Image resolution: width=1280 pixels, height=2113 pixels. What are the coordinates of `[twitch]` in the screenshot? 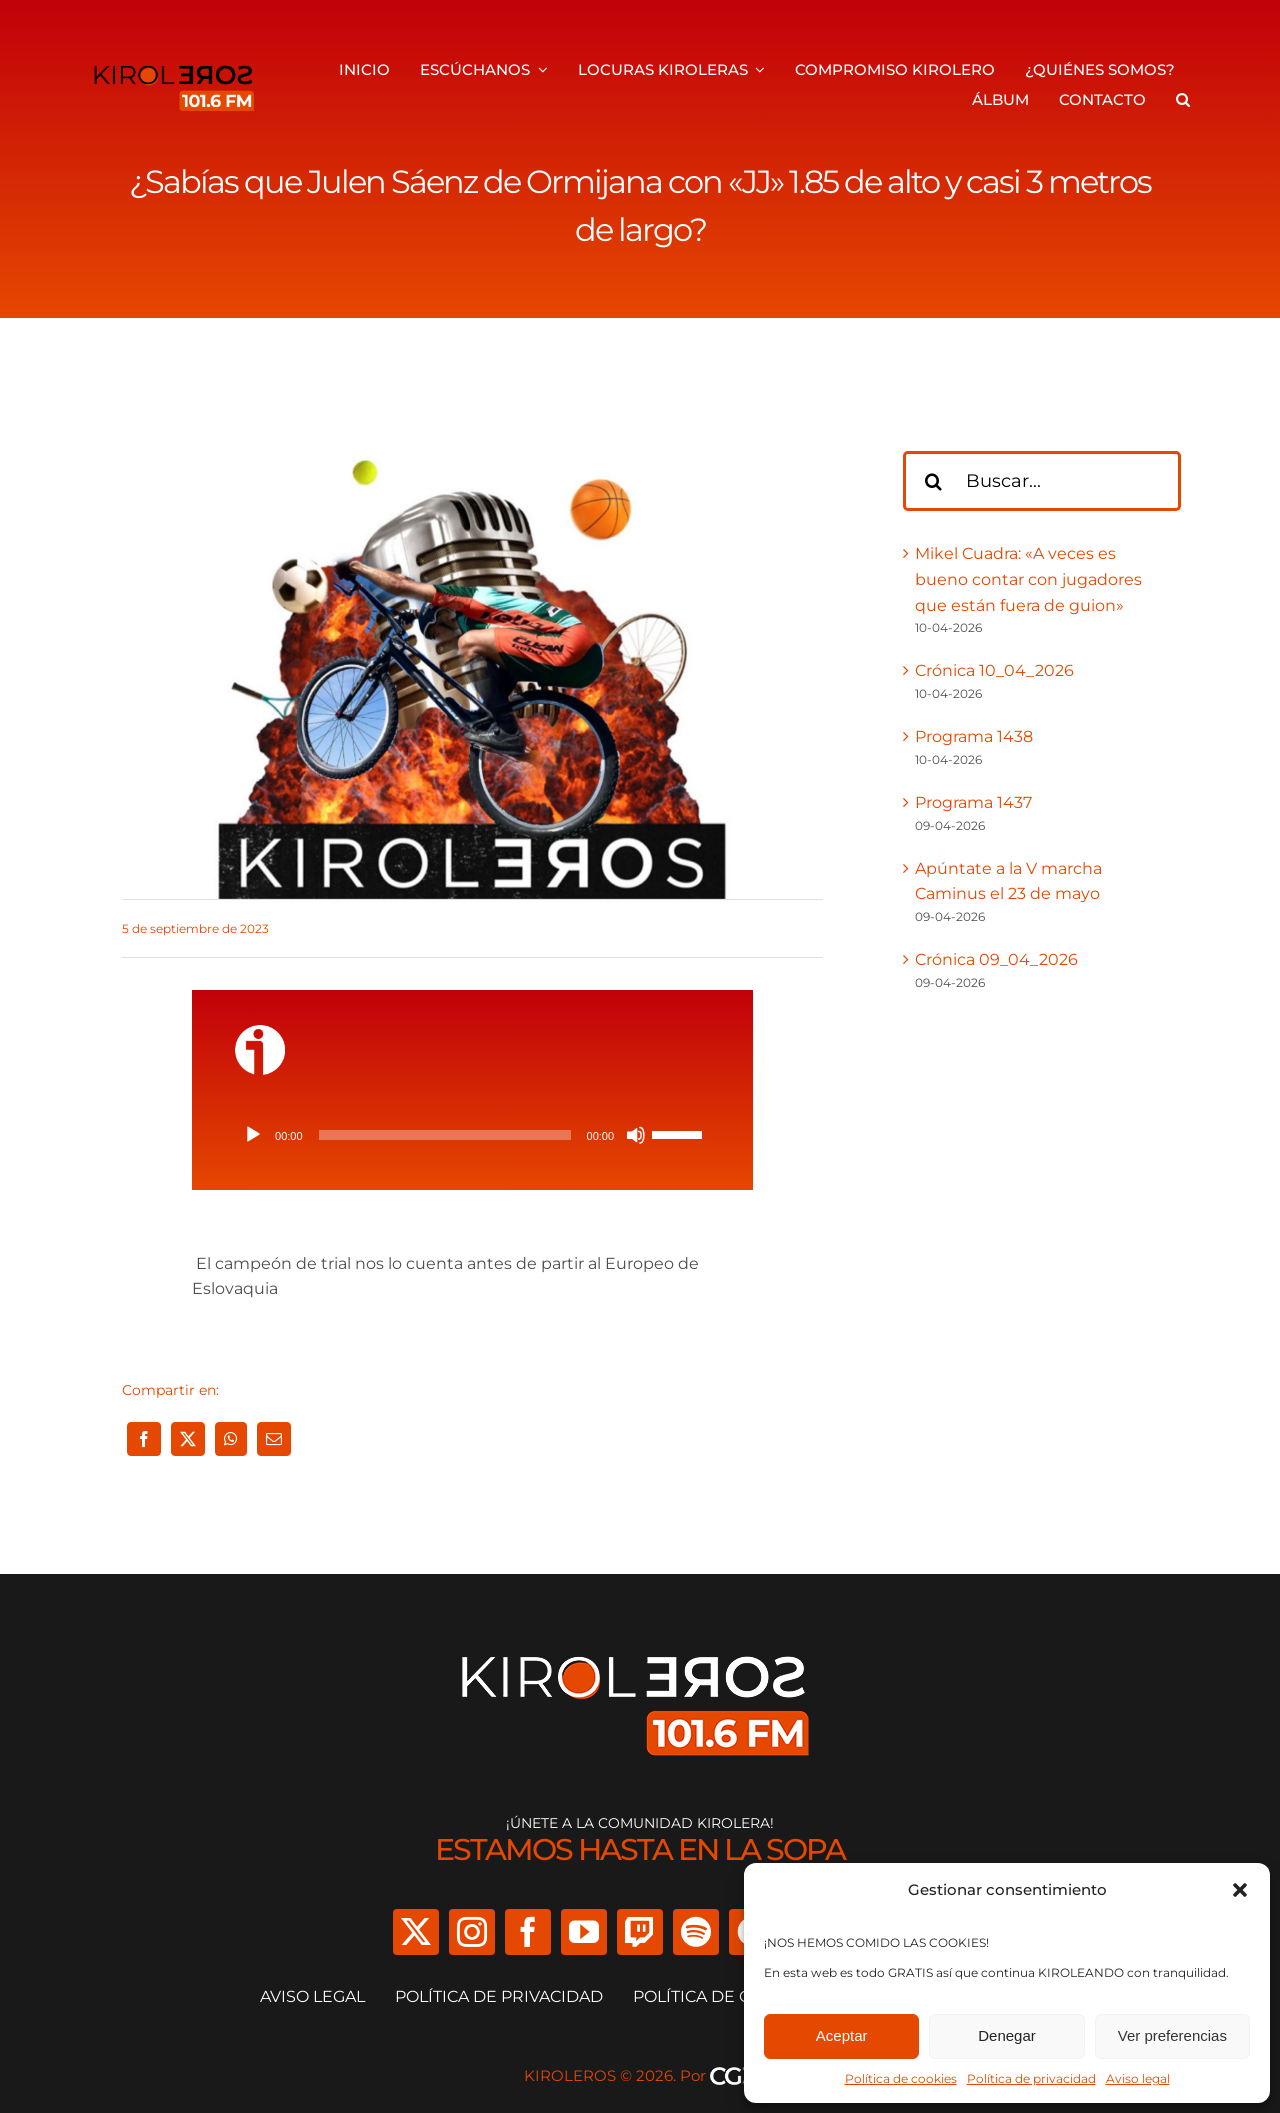 It's located at (640, 1932).